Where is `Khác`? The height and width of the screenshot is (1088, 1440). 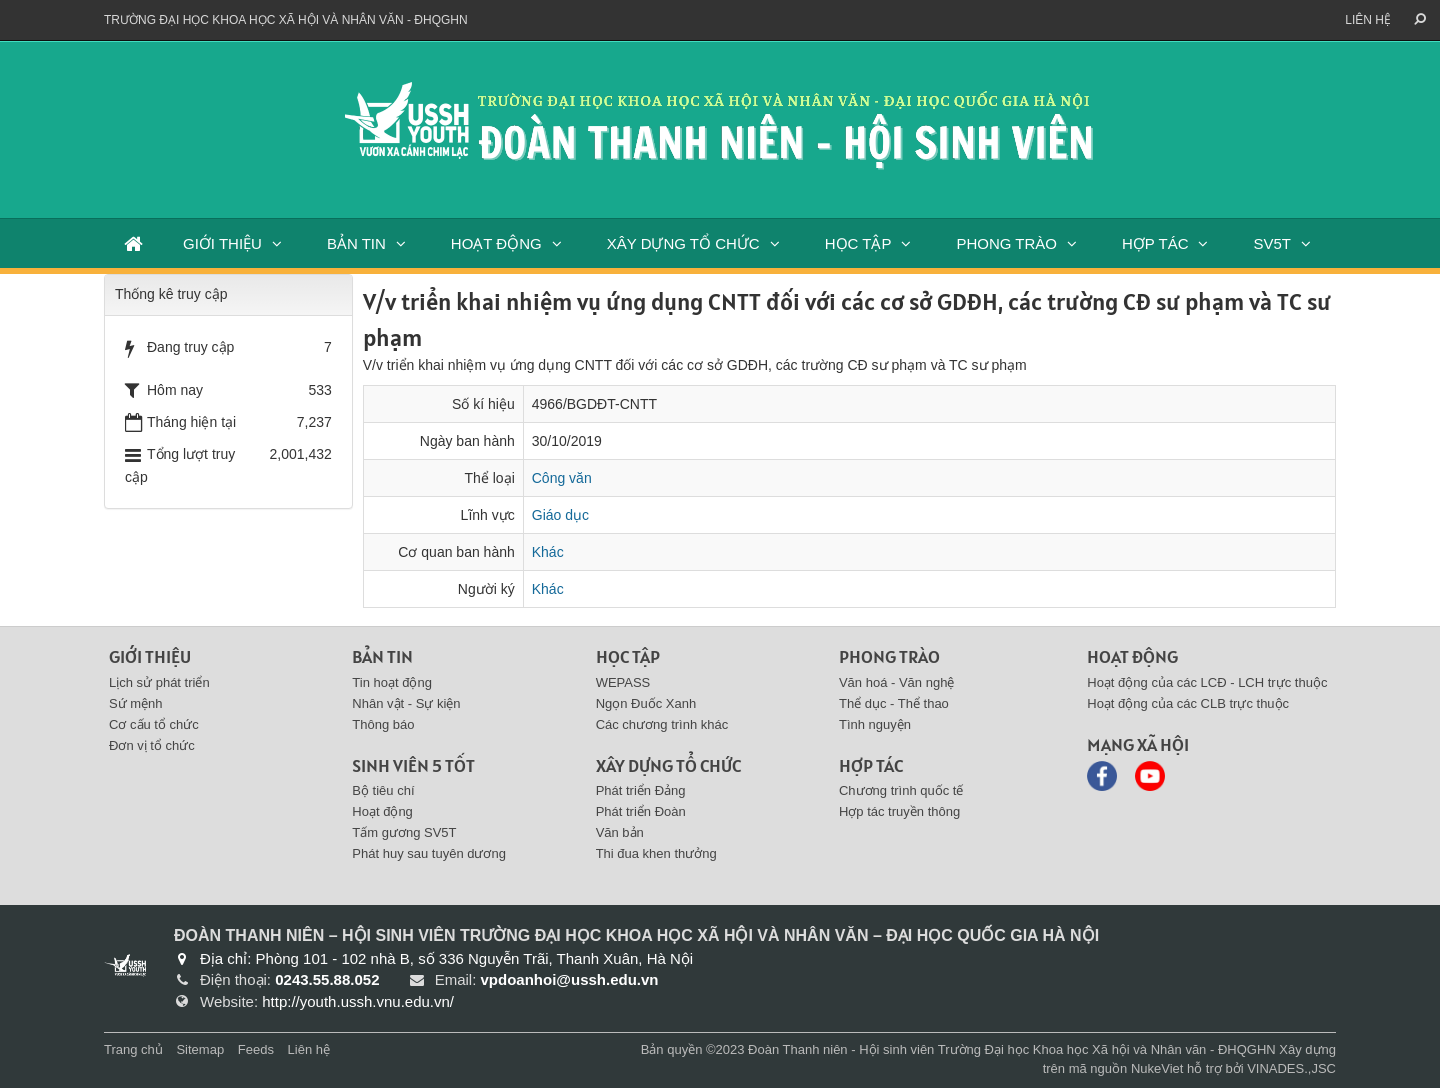 Khác is located at coordinates (548, 552).